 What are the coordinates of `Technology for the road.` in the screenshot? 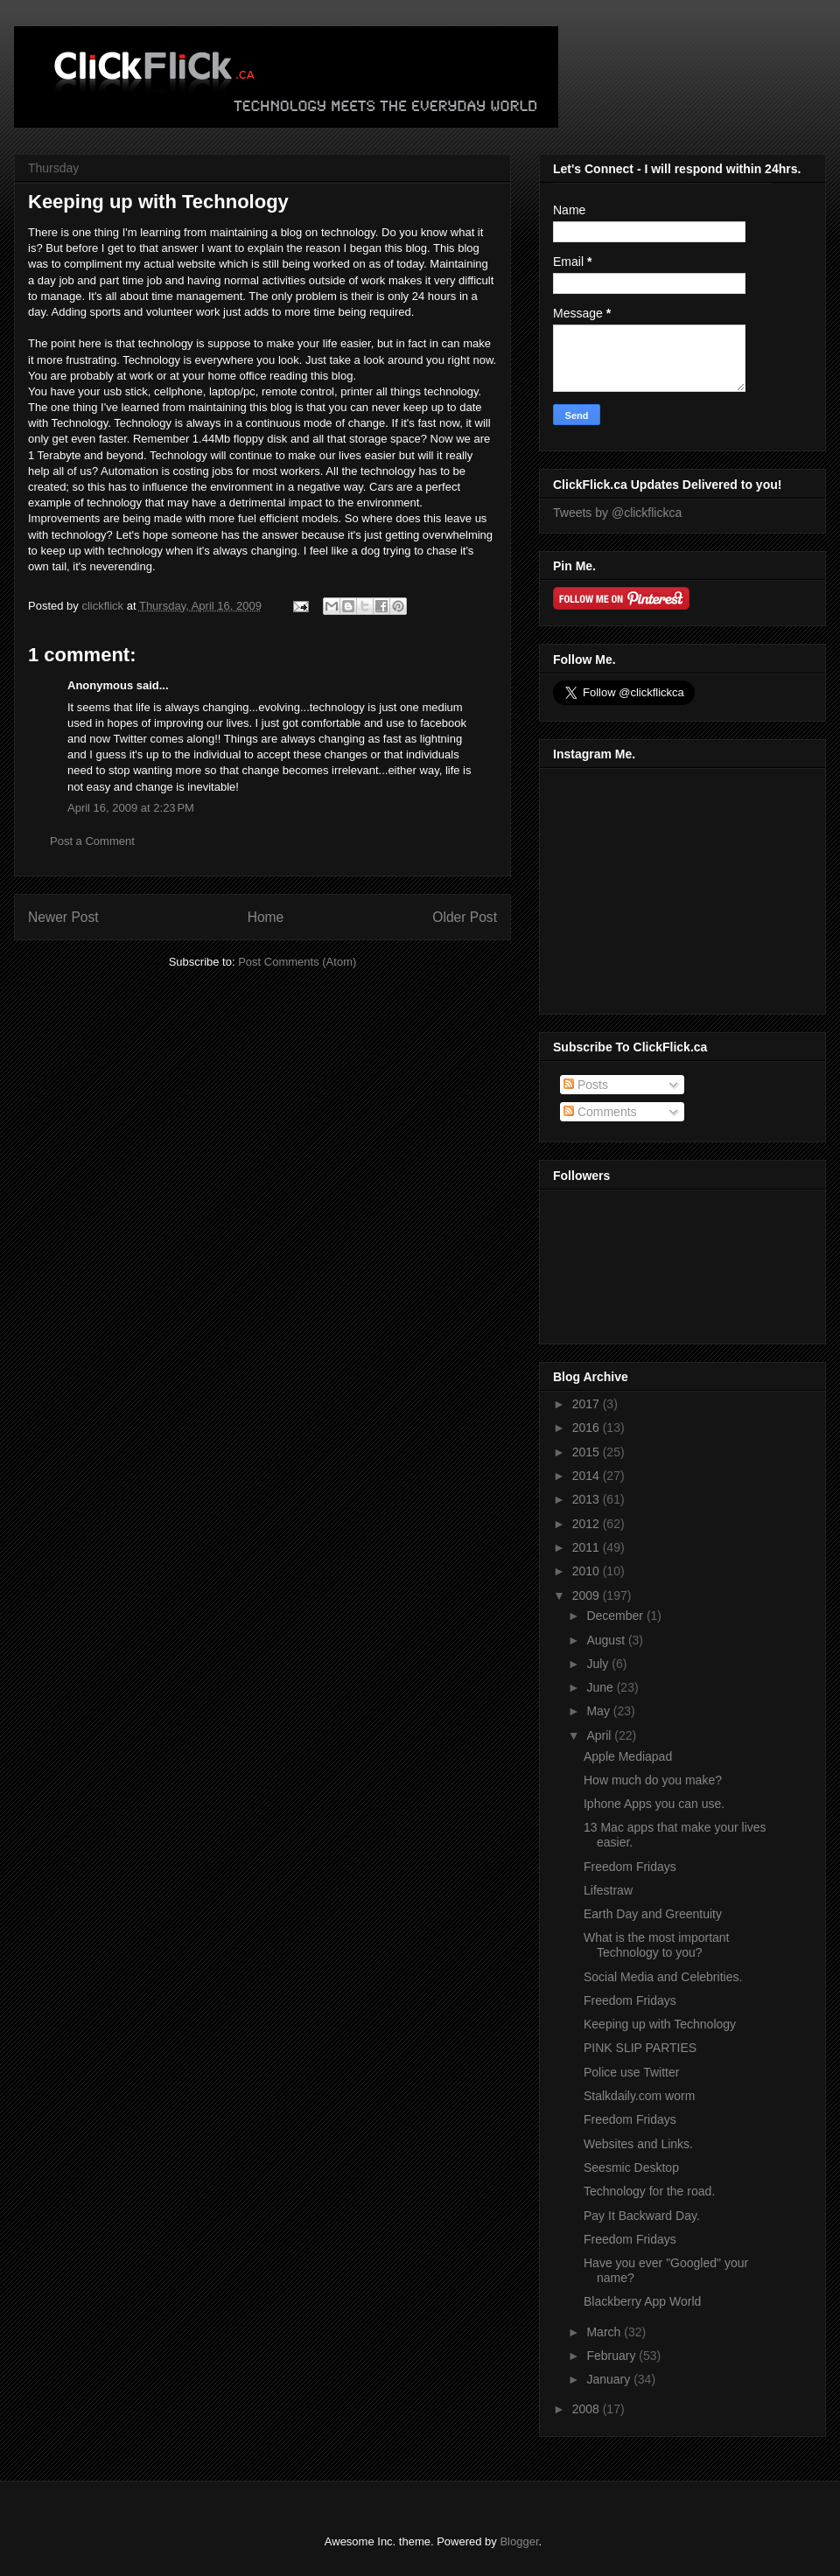 It's located at (649, 2191).